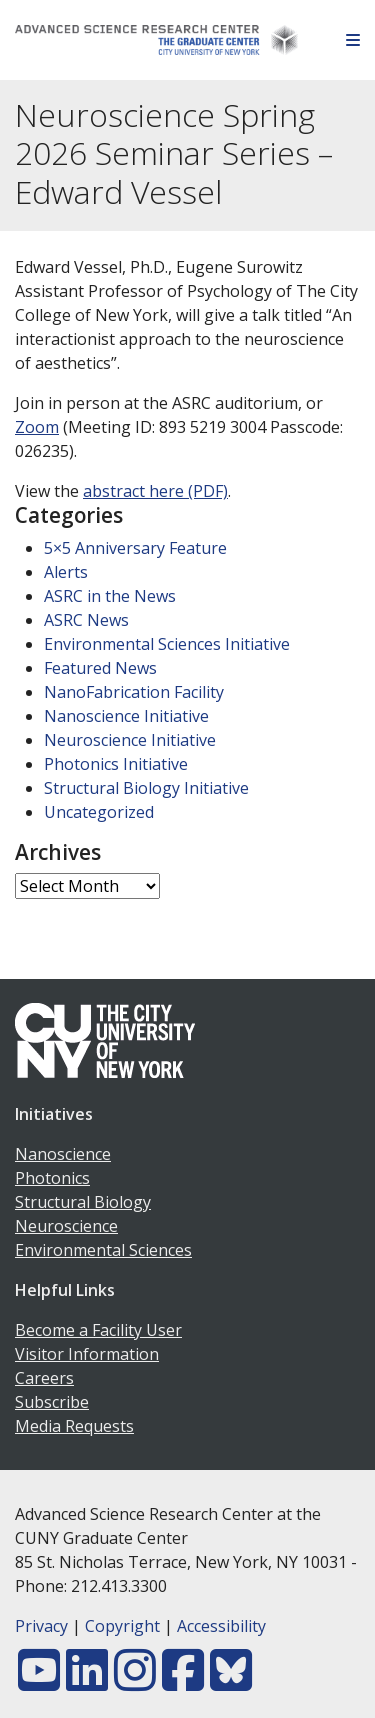 The image size is (375, 1718). What do you see at coordinates (86, 620) in the screenshot?
I see `ASRC News` at bounding box center [86, 620].